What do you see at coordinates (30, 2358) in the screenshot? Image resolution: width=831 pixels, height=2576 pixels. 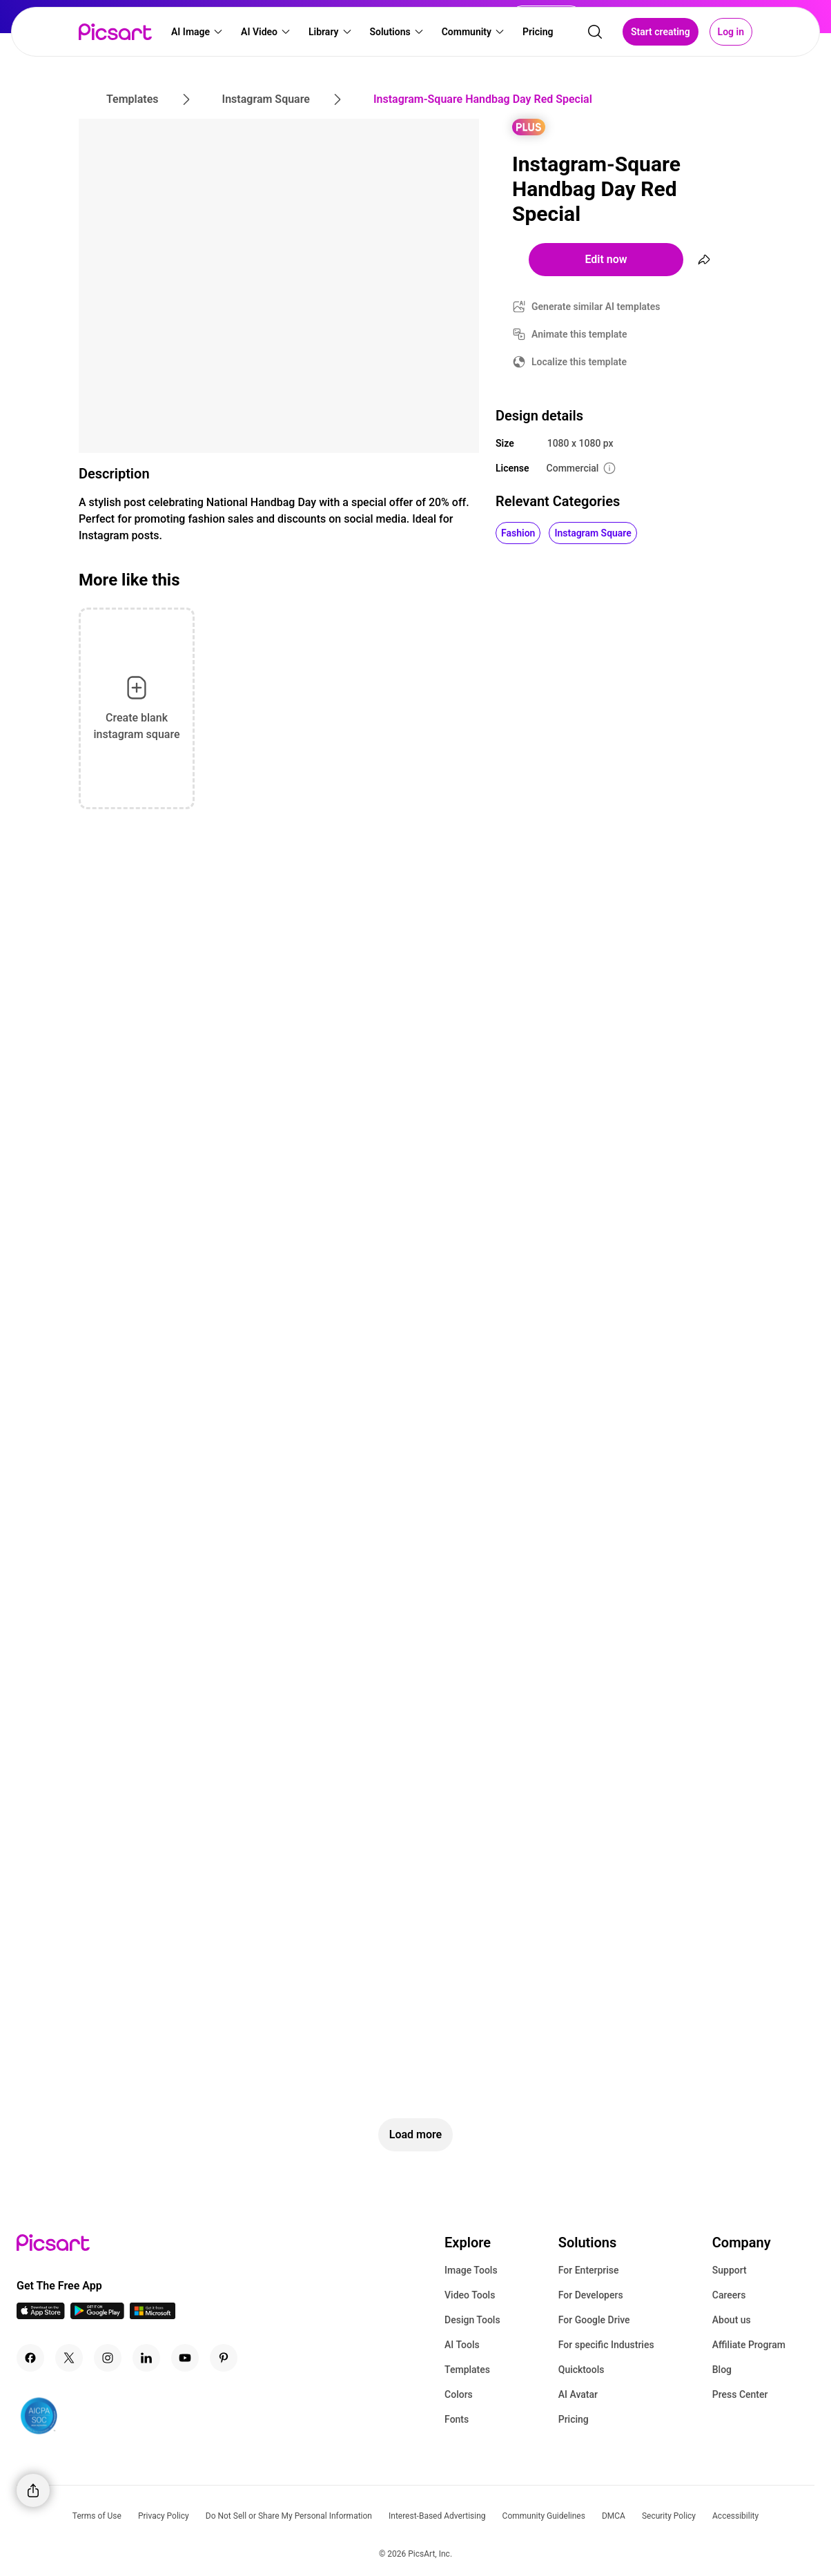 I see `[Facebook Icon]` at bounding box center [30, 2358].